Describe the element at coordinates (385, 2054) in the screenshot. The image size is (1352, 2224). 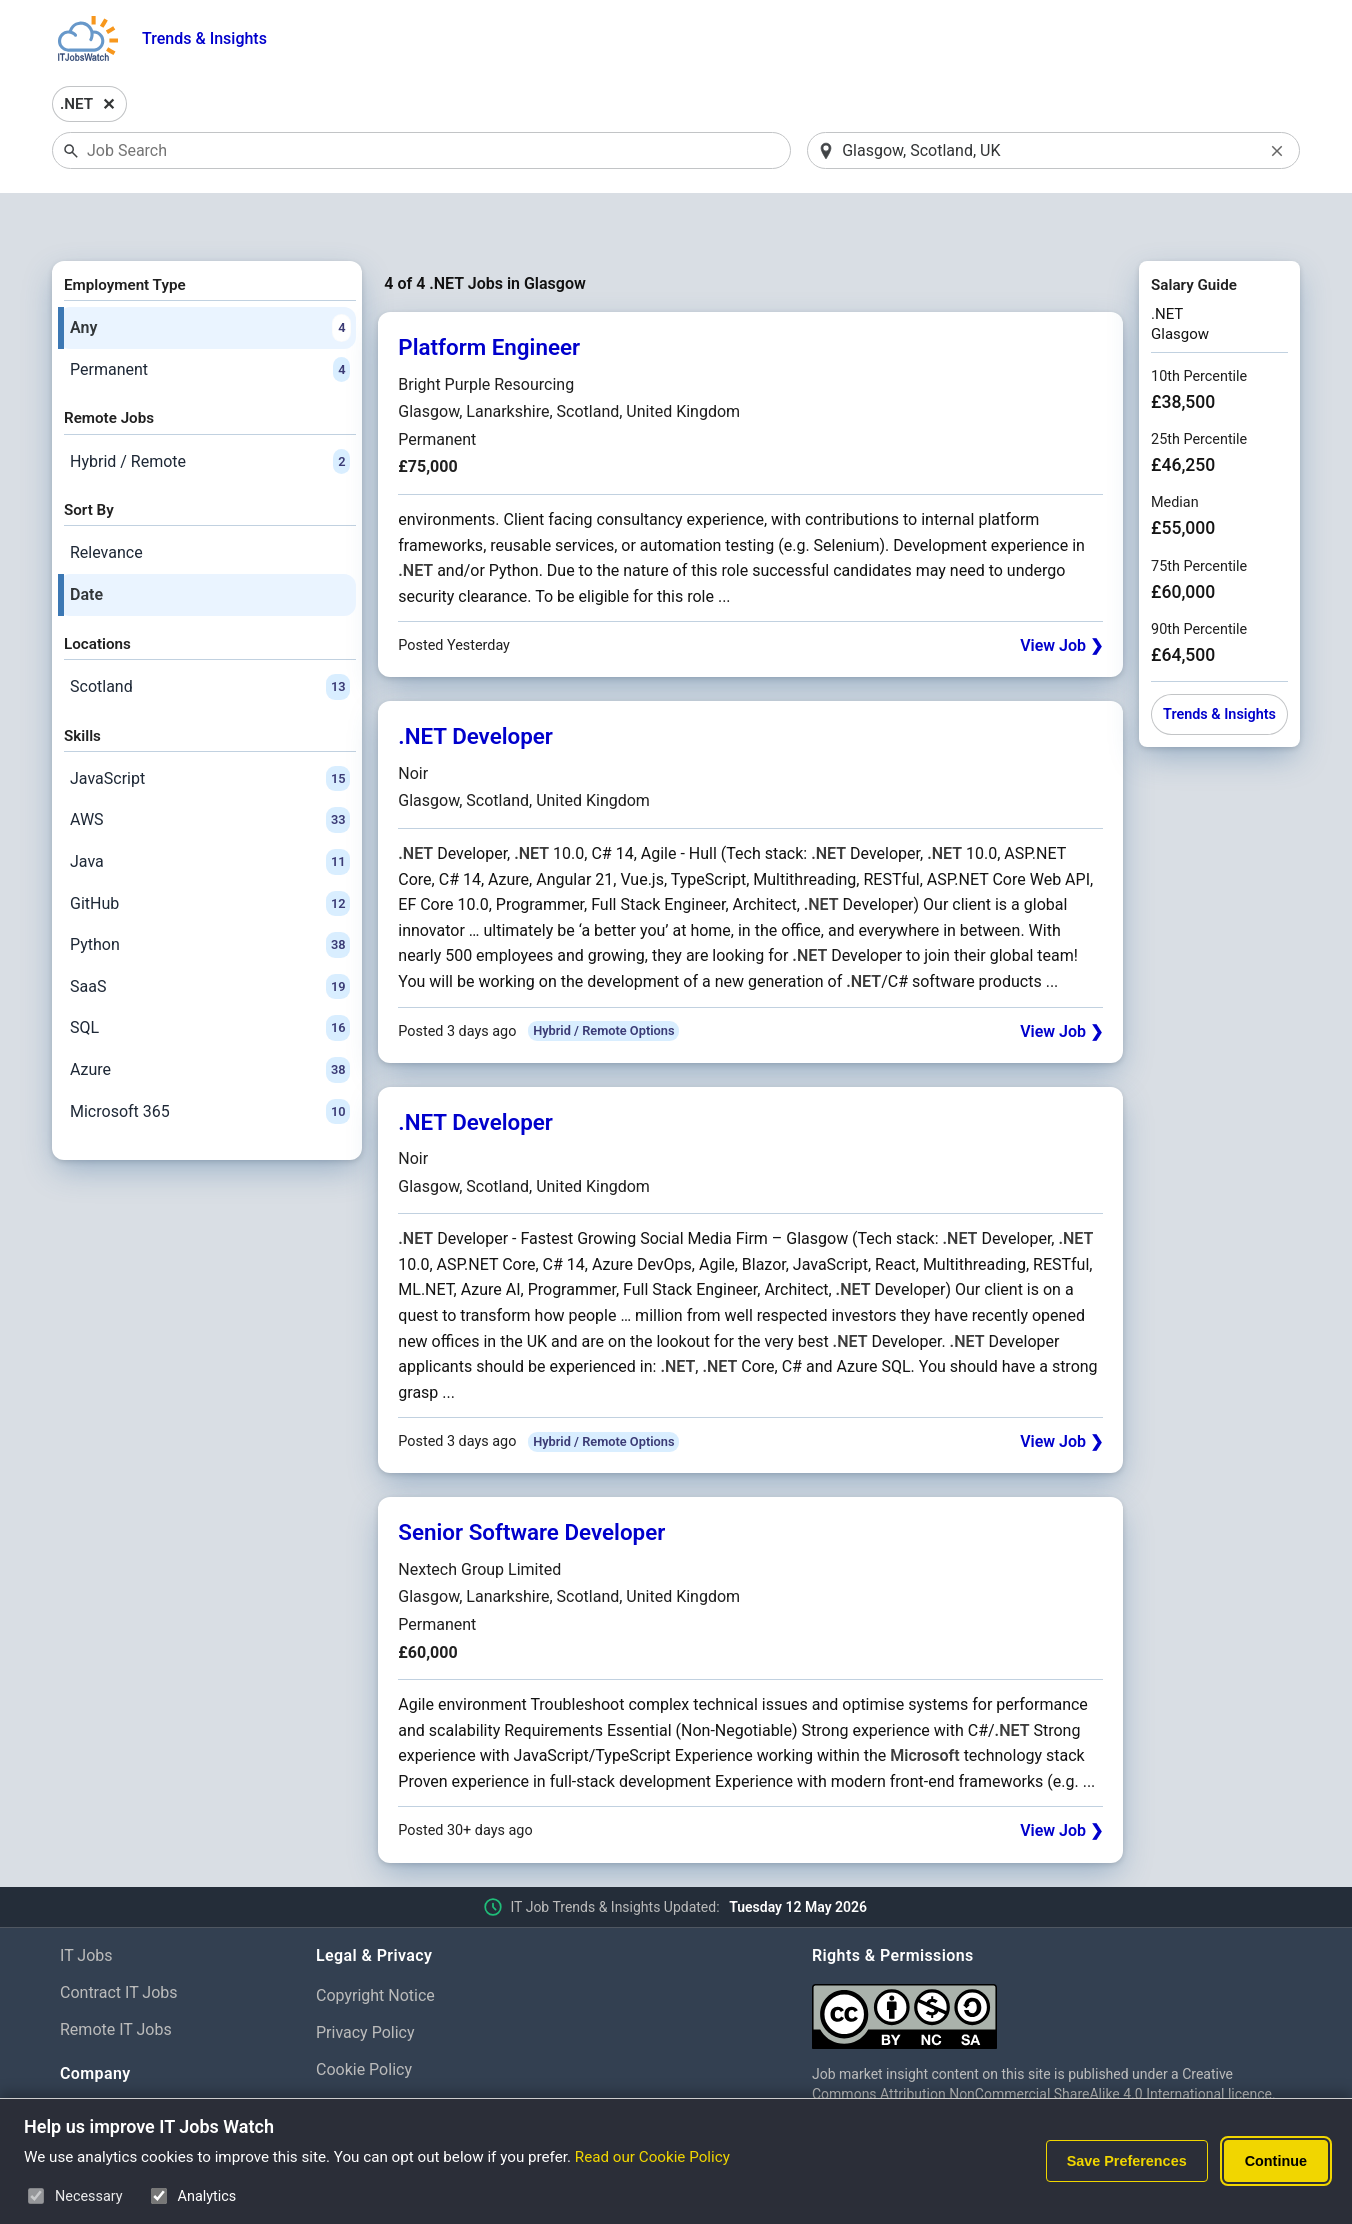
I see `Cookie Preferences` at that location.